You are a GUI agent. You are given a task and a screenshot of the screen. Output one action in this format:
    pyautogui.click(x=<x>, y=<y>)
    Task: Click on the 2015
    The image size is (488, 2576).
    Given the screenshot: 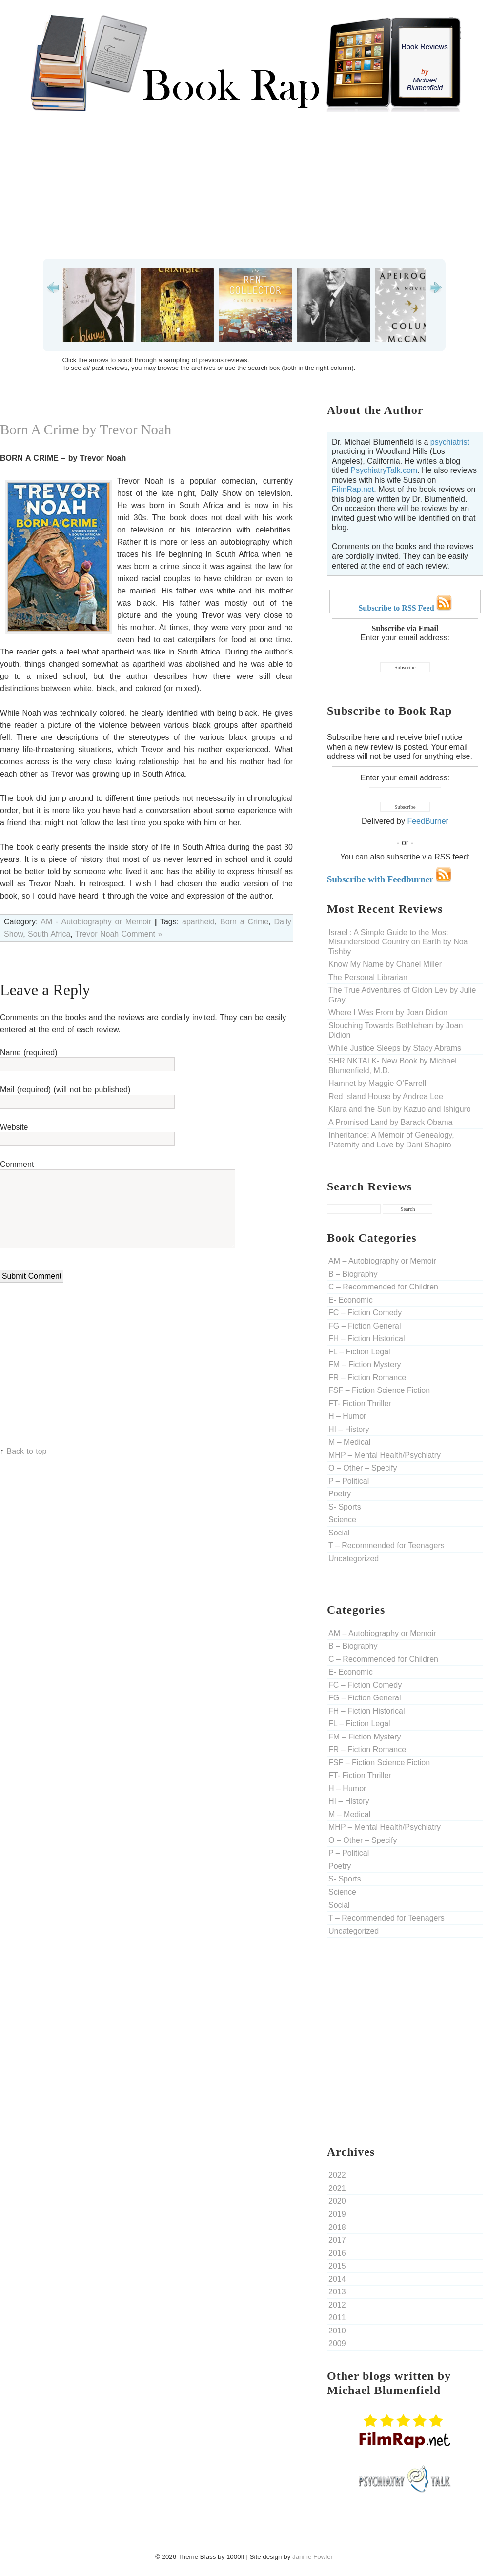 What is the action you would take?
    pyautogui.click(x=337, y=2266)
    